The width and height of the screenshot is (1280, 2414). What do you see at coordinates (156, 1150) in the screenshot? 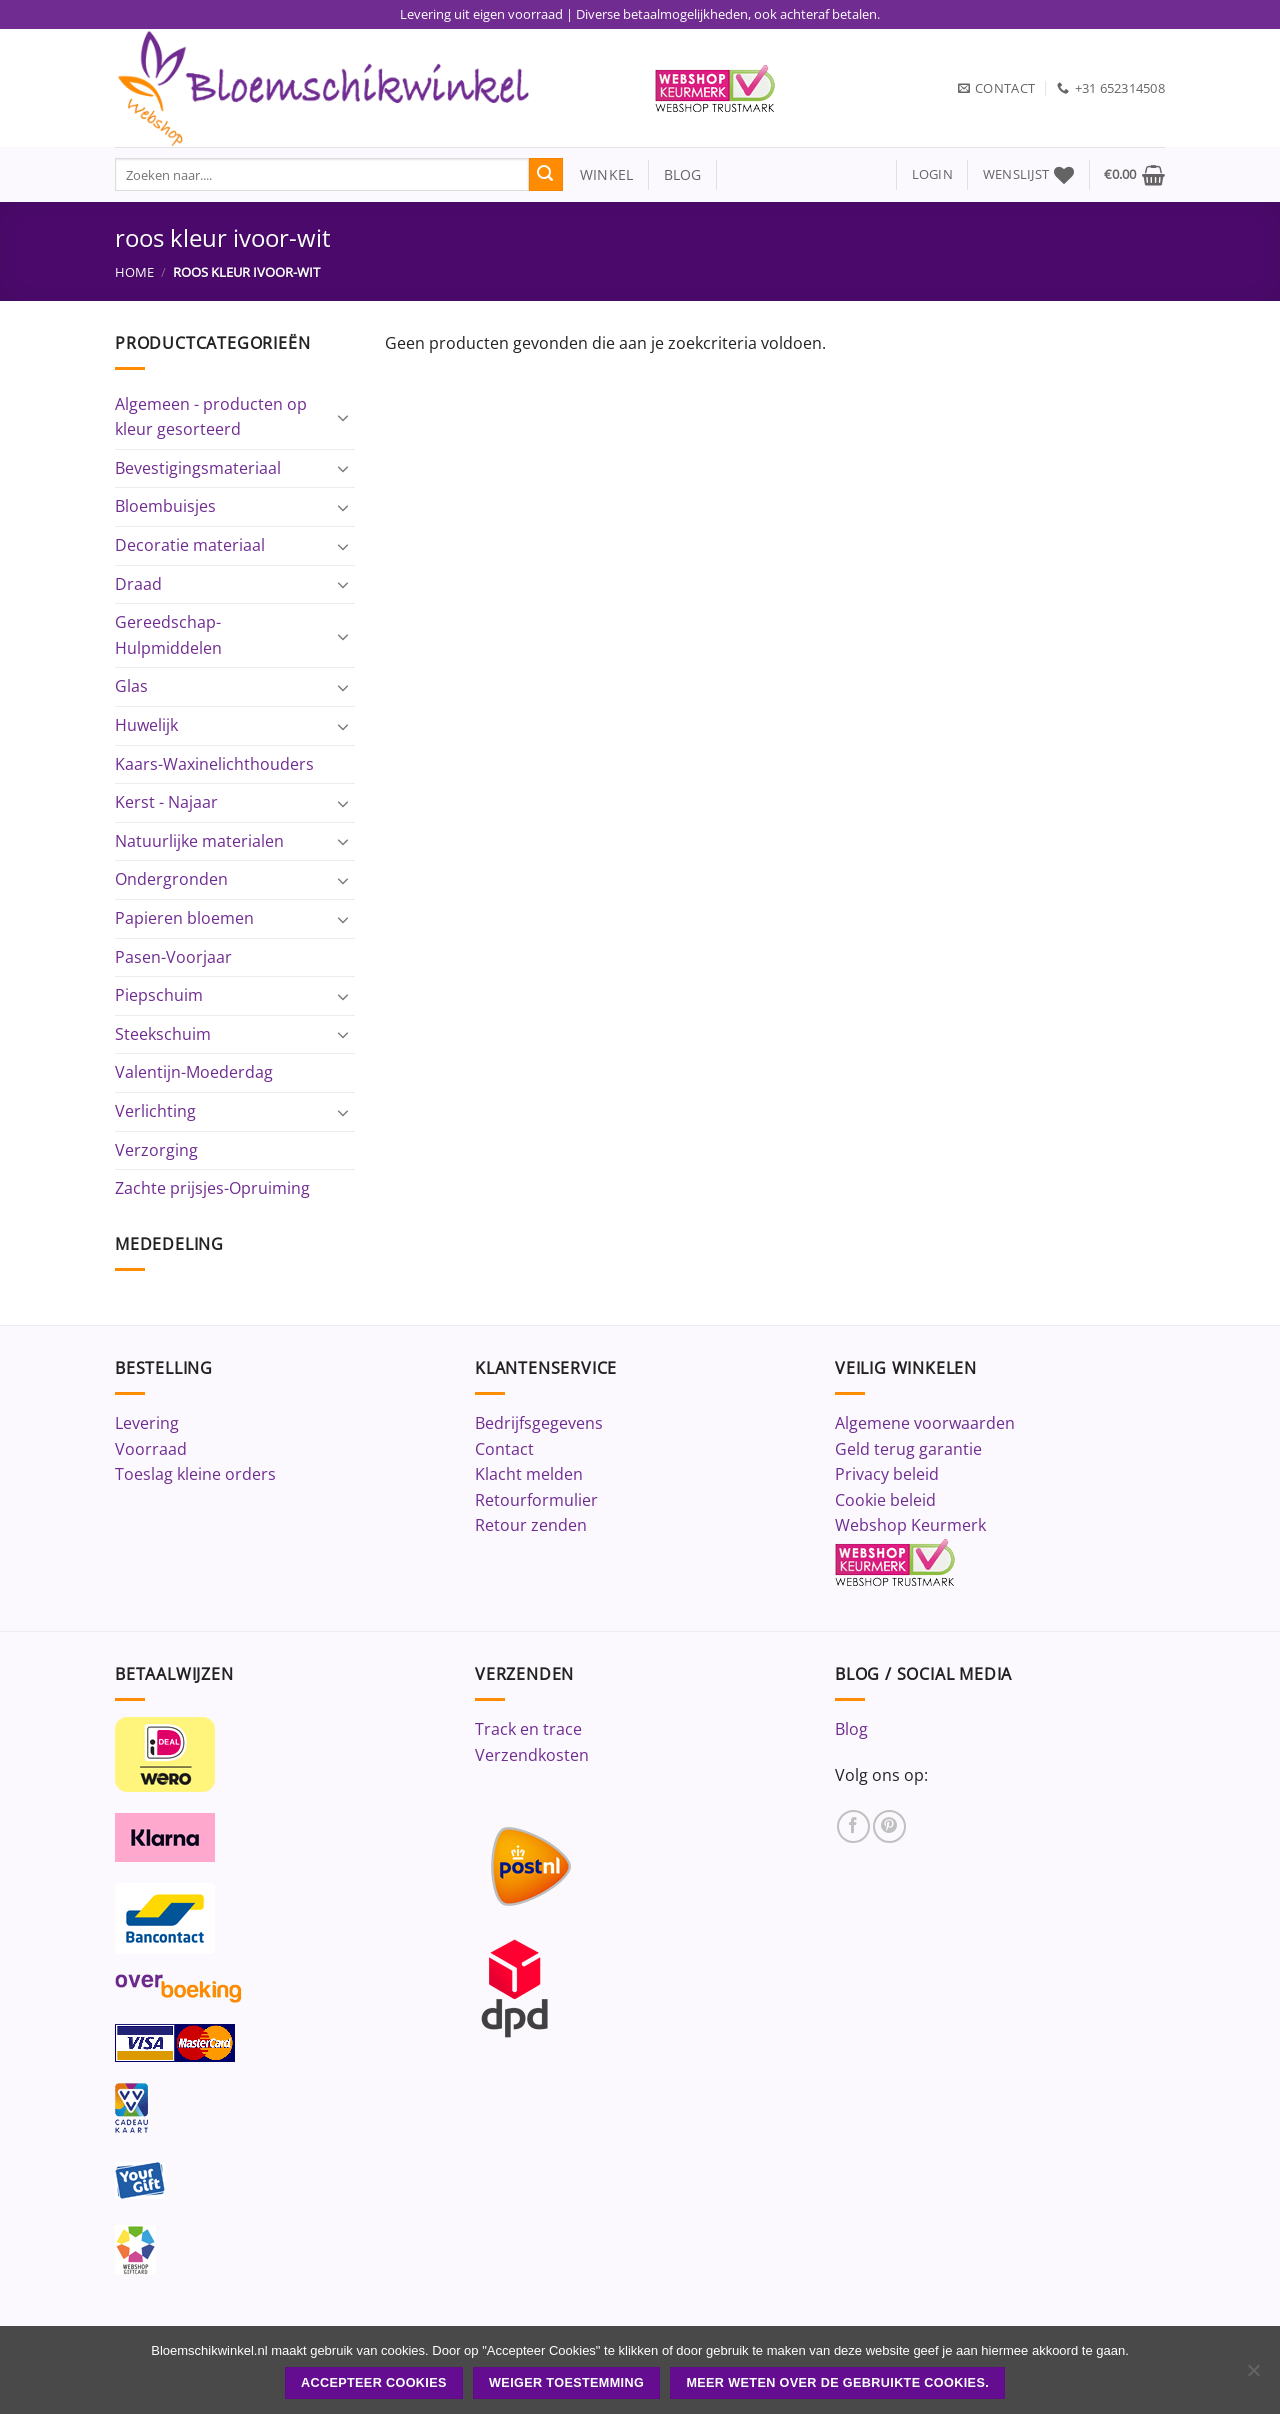
I see `Verzorging` at bounding box center [156, 1150].